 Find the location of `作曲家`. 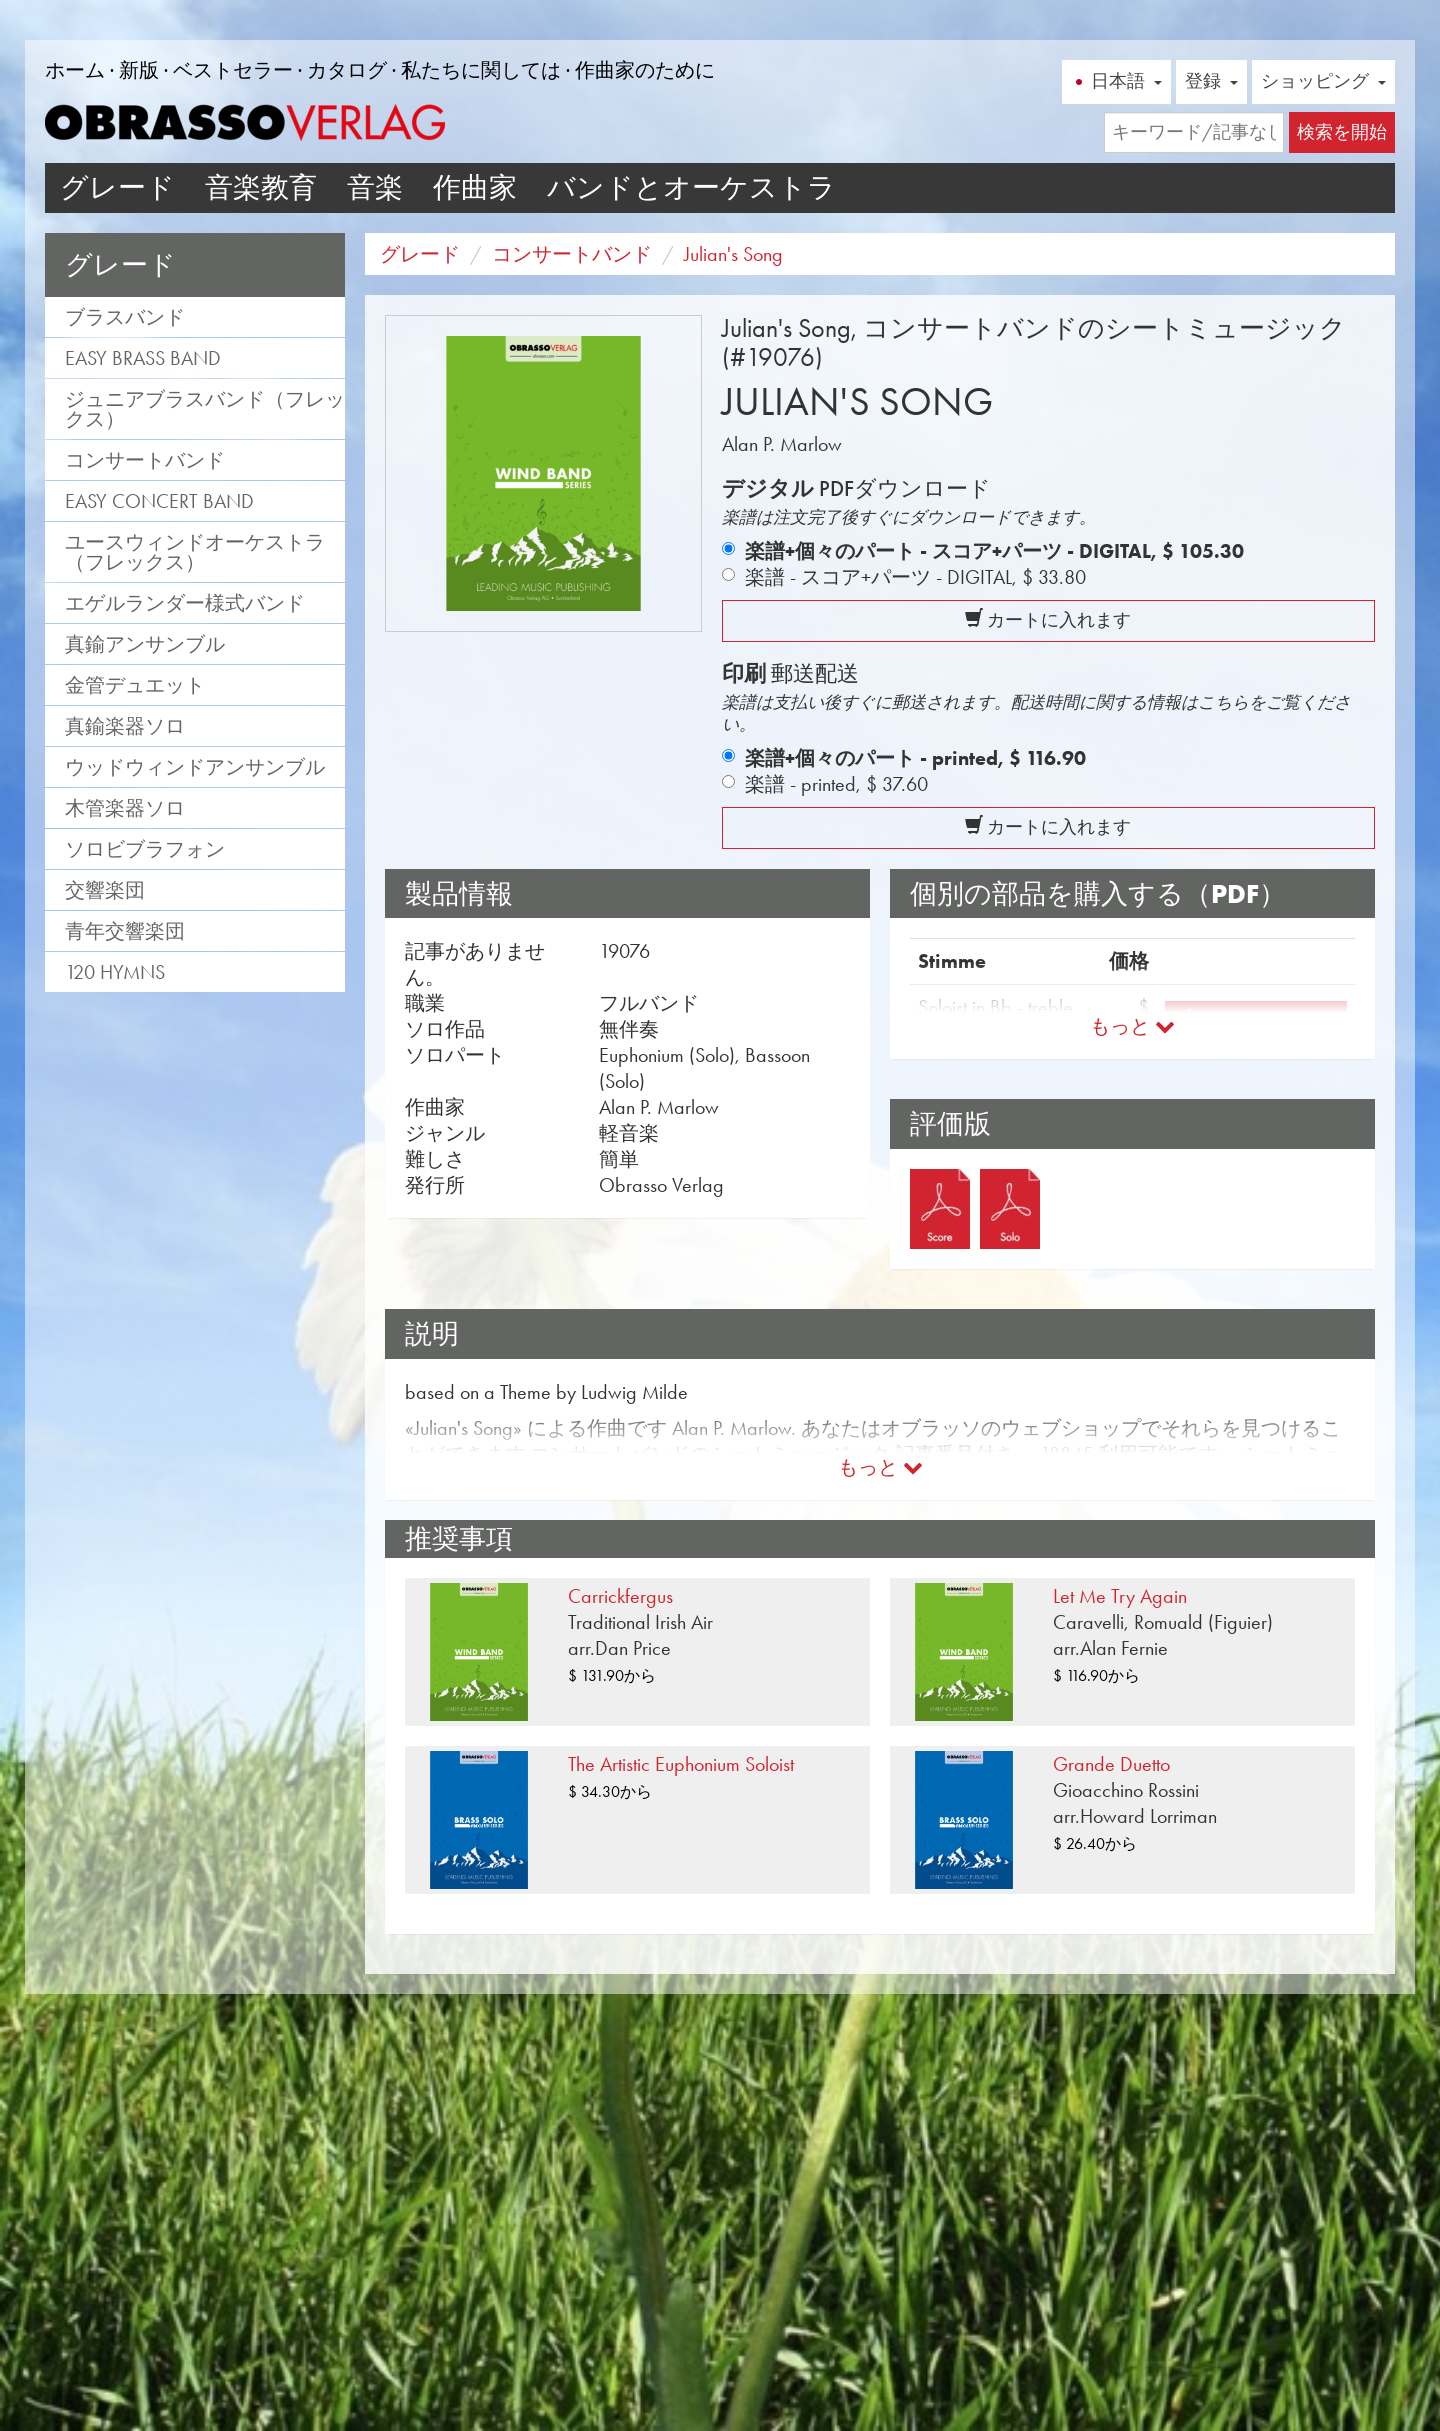

作曲家 is located at coordinates (475, 187).